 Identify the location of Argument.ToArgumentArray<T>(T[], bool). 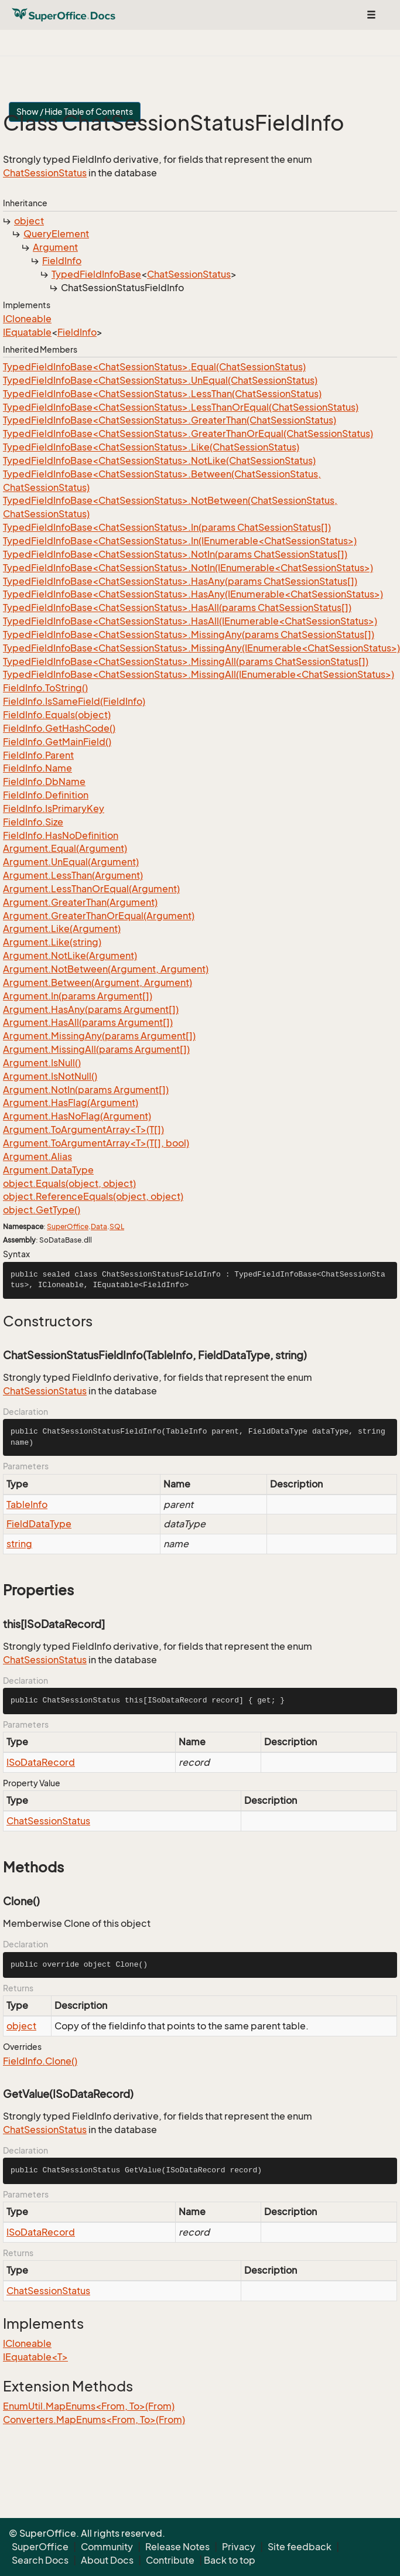
(96, 1143).